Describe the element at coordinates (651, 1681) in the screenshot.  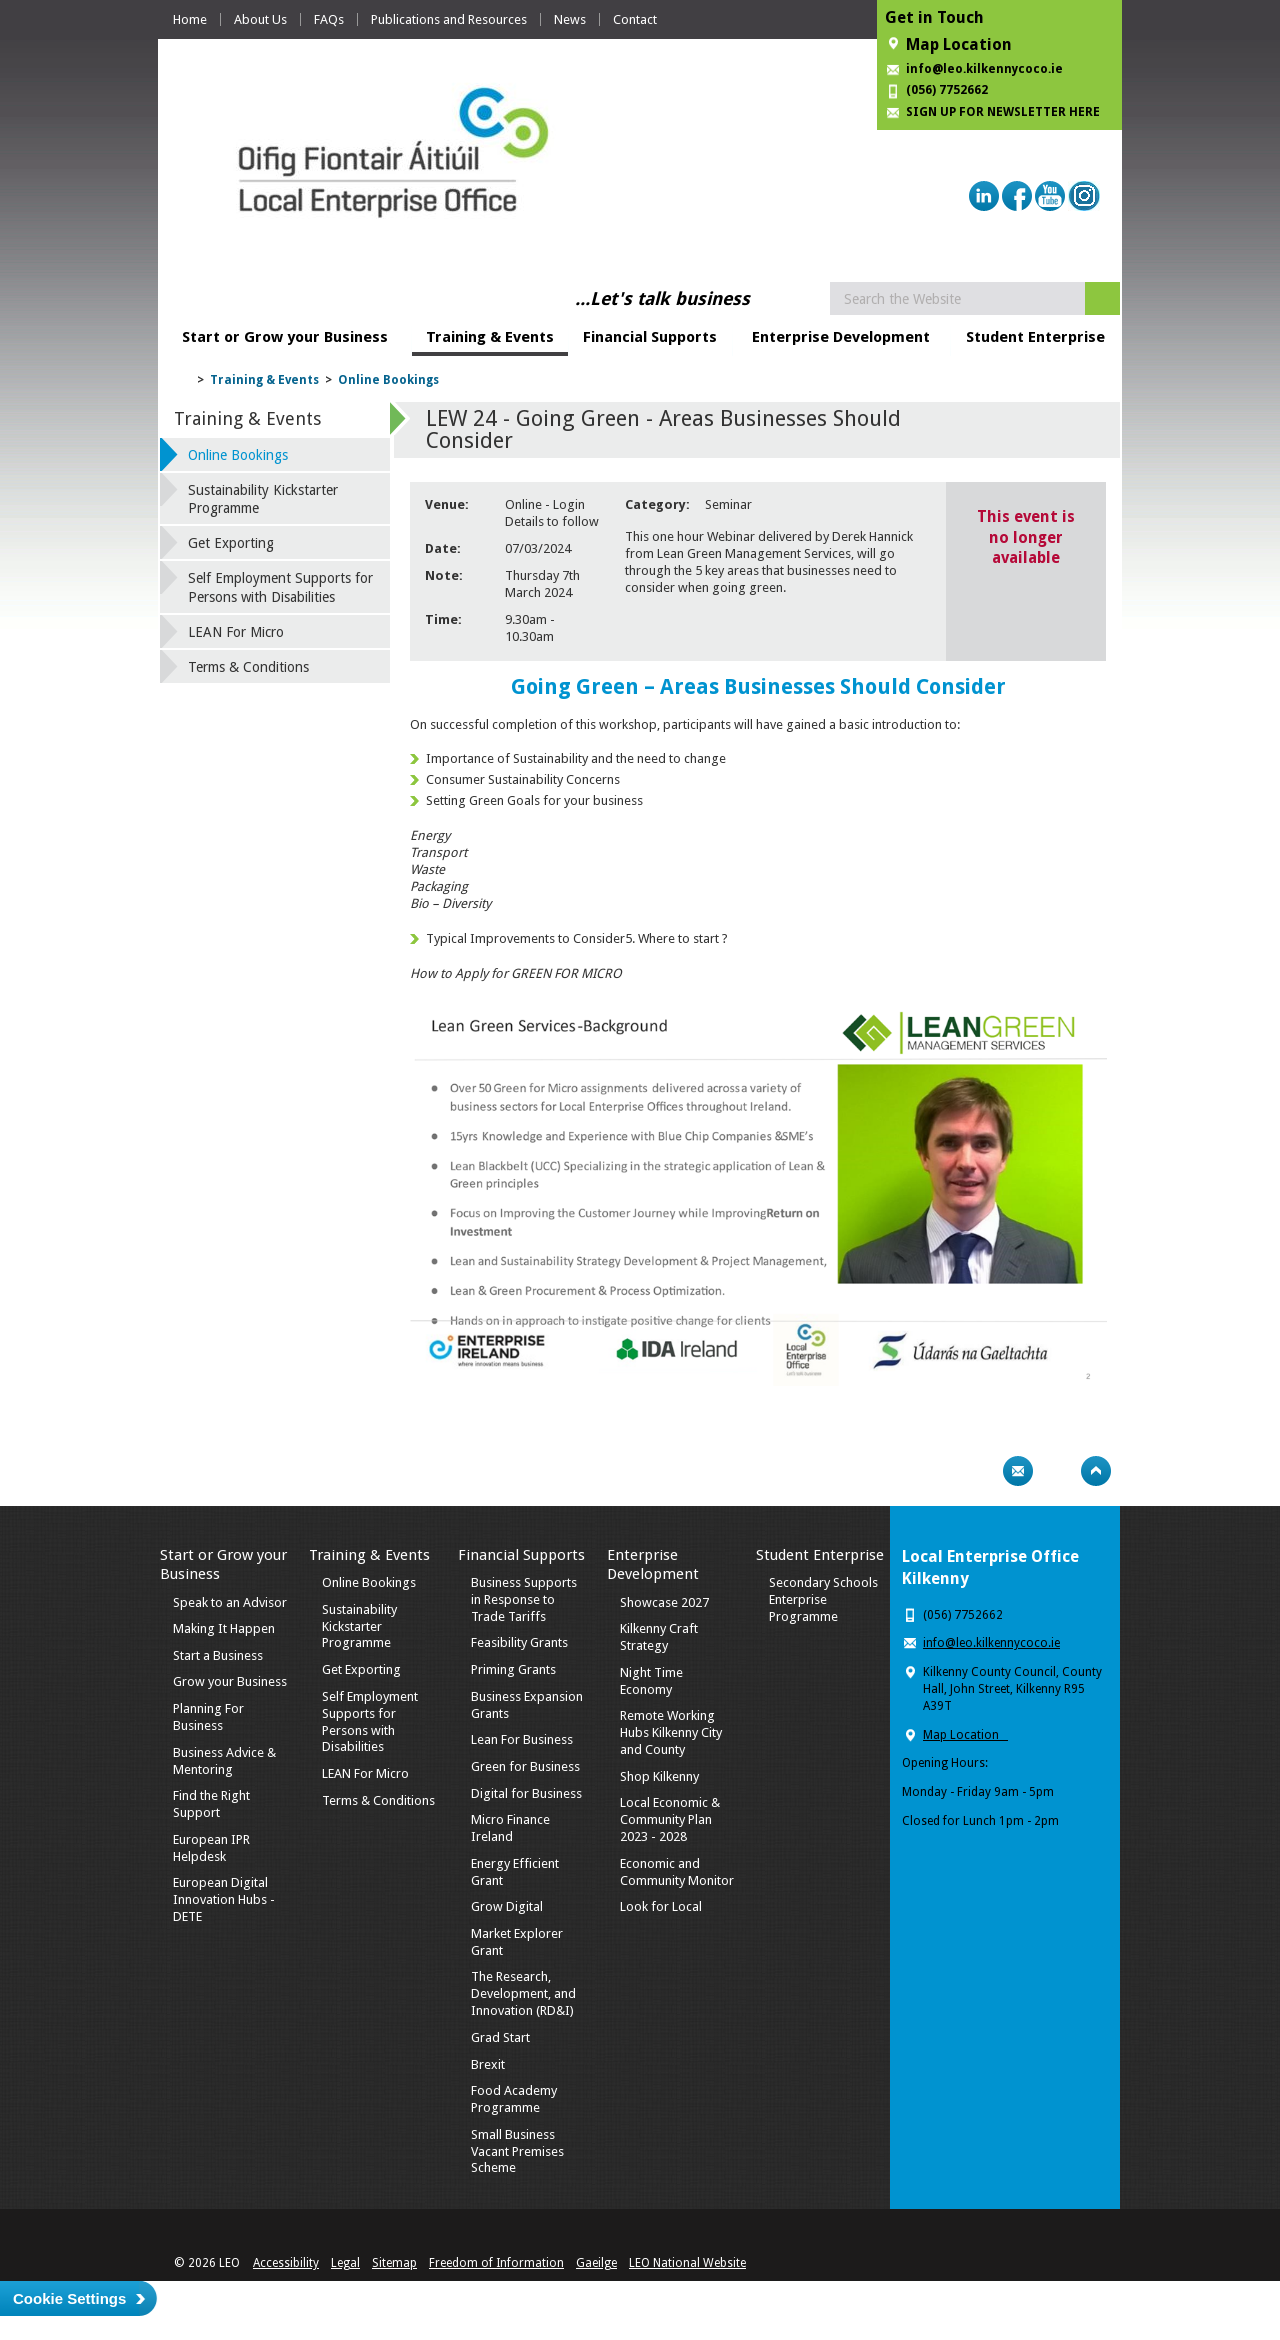
I see `Night Time Economy` at that location.